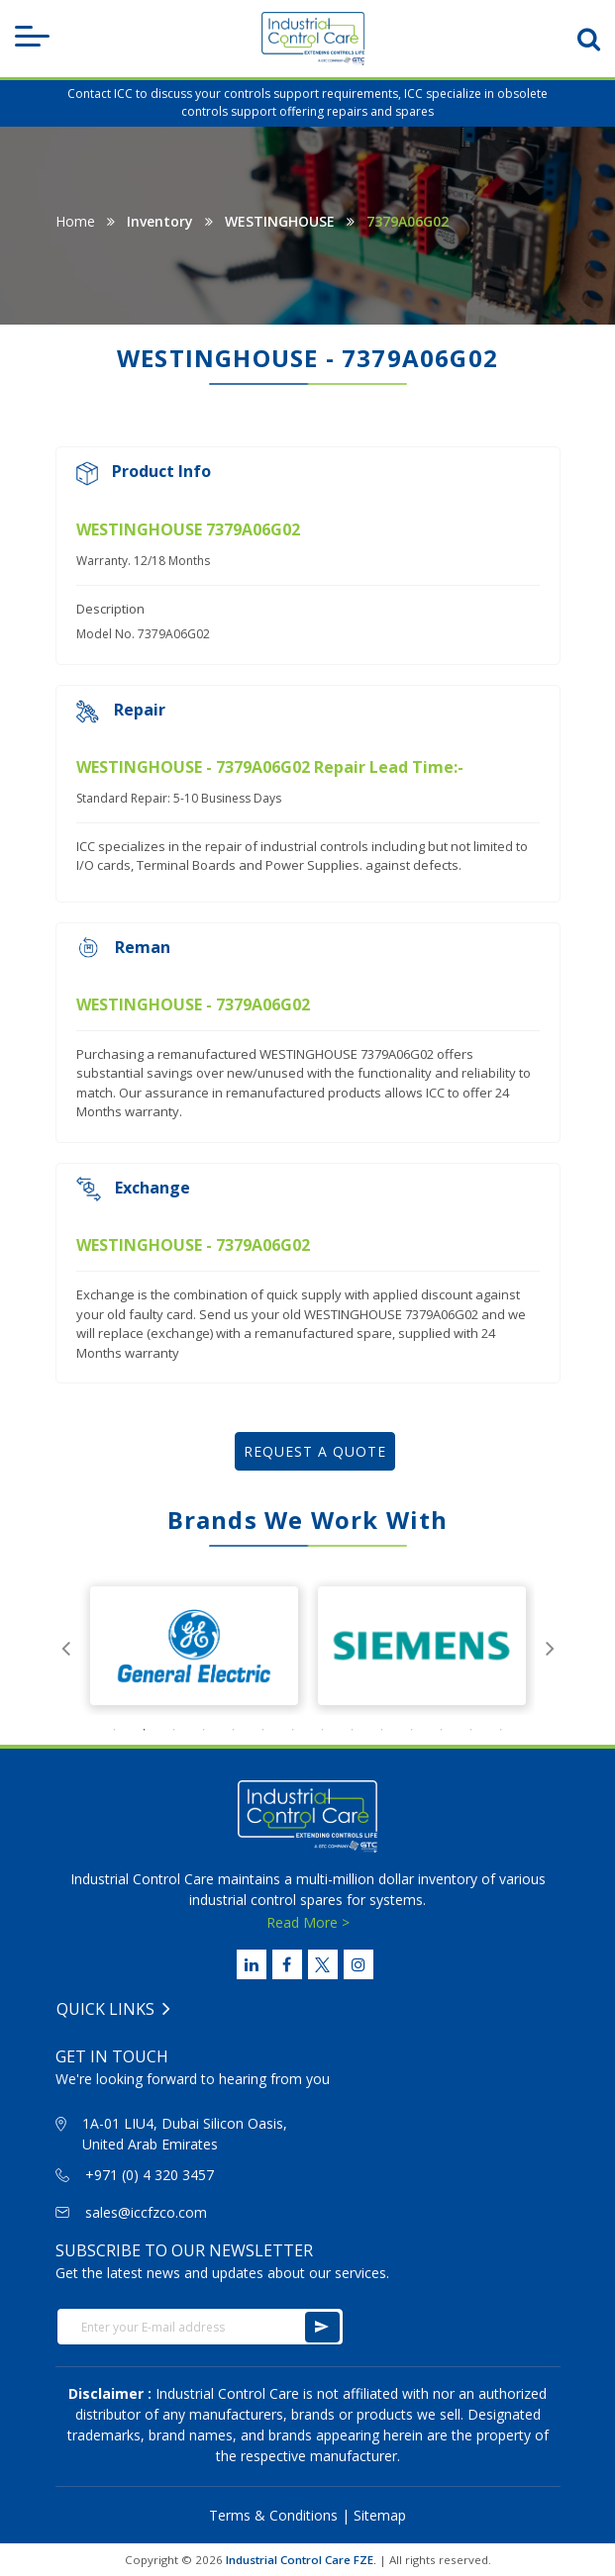 The width and height of the screenshot is (615, 2576). What do you see at coordinates (323, 1964) in the screenshot?
I see `[Twitter Link]` at bounding box center [323, 1964].